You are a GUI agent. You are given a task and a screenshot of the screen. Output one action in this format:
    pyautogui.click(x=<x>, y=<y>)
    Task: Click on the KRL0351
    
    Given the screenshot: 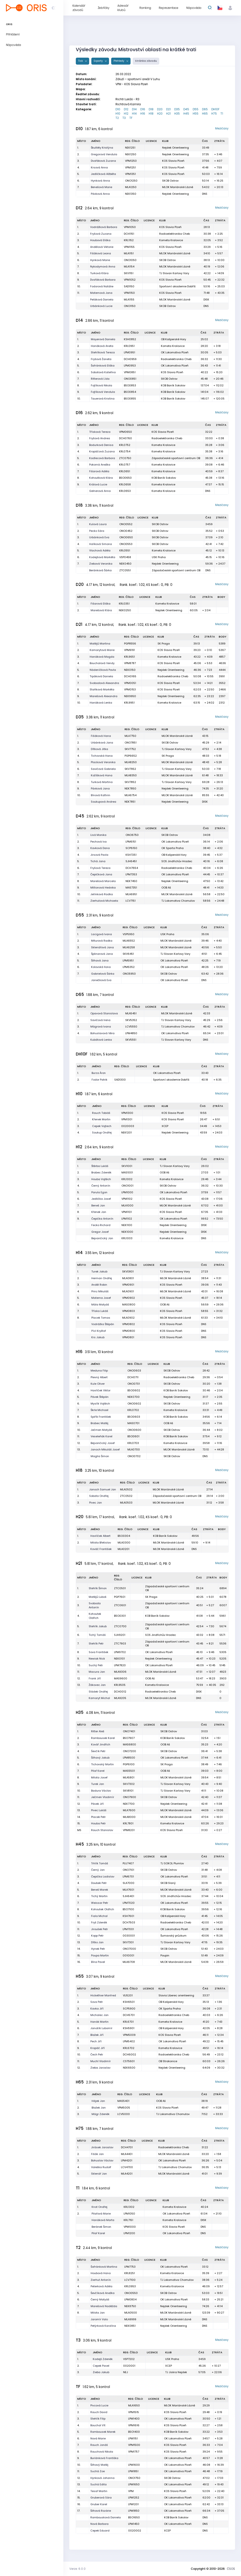 What is the action you would take?
    pyautogui.click(x=124, y=603)
    